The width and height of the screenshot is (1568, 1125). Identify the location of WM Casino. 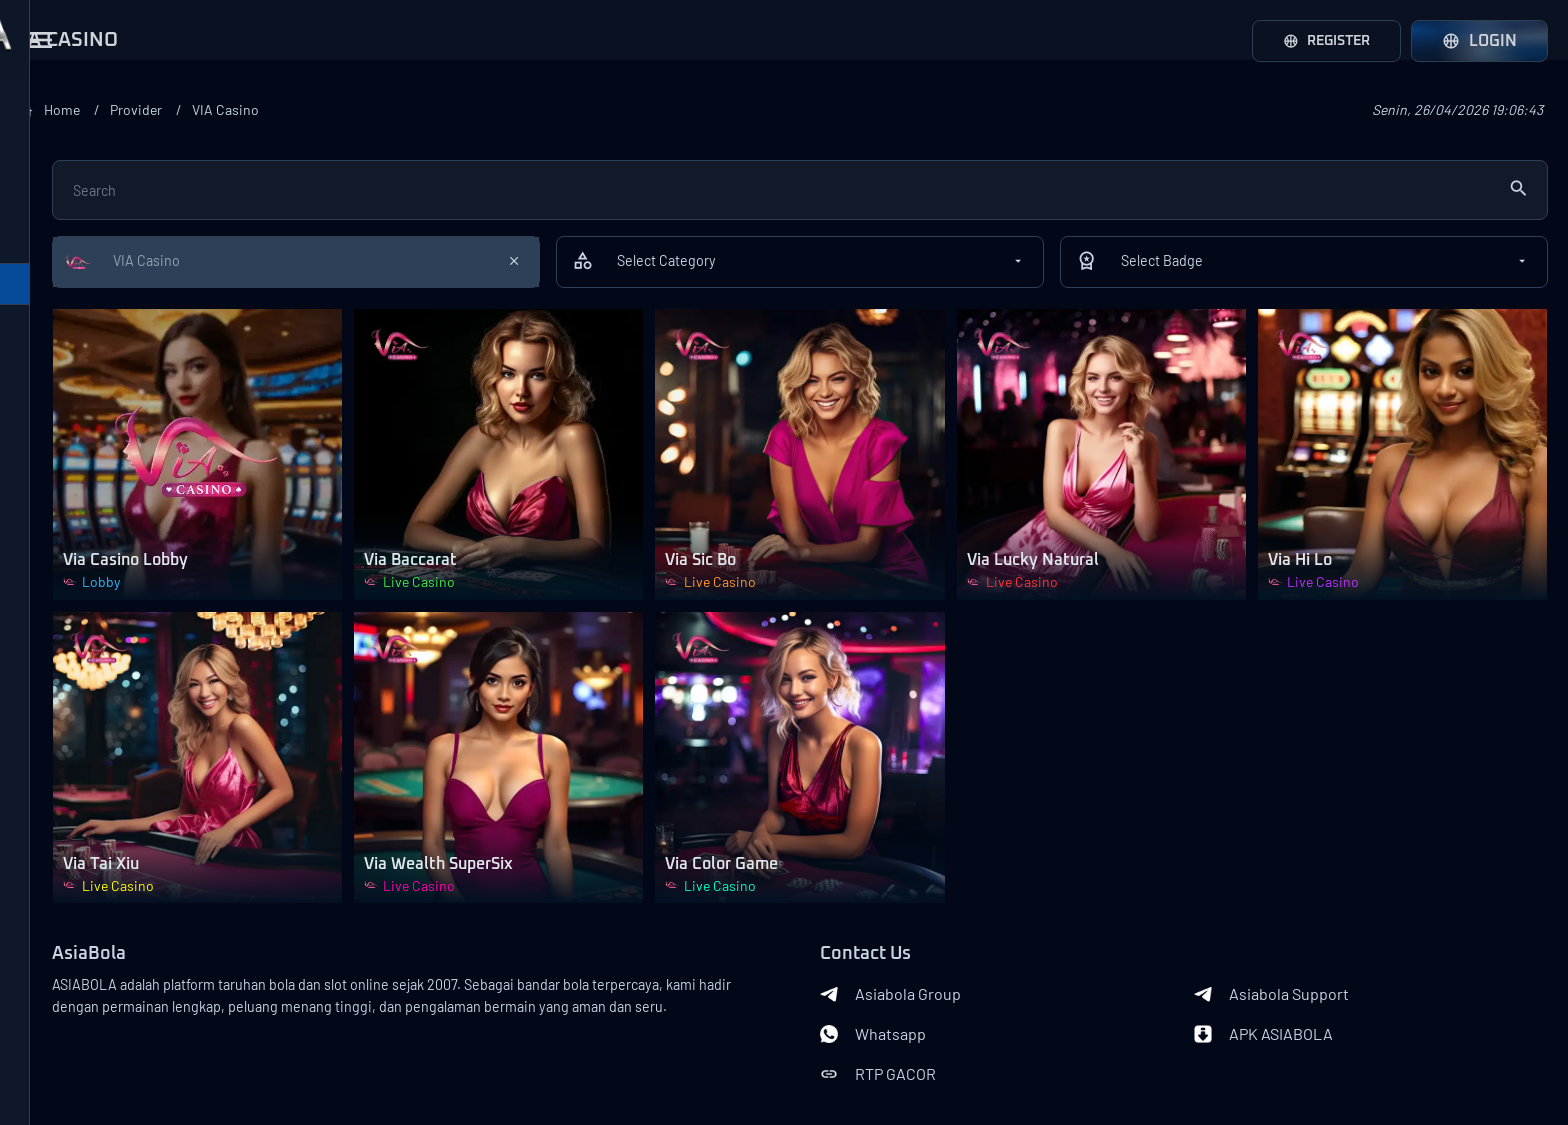
(63, 265).